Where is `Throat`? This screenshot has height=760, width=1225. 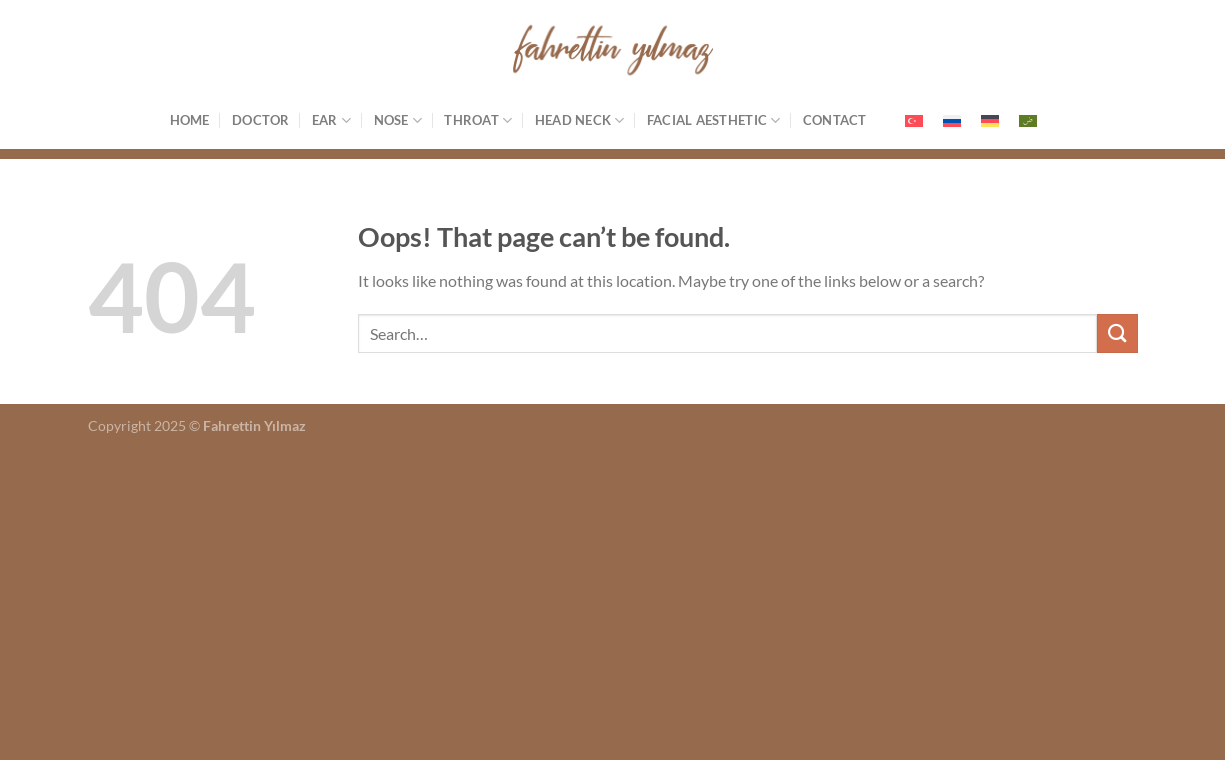 Throat is located at coordinates (478, 120).